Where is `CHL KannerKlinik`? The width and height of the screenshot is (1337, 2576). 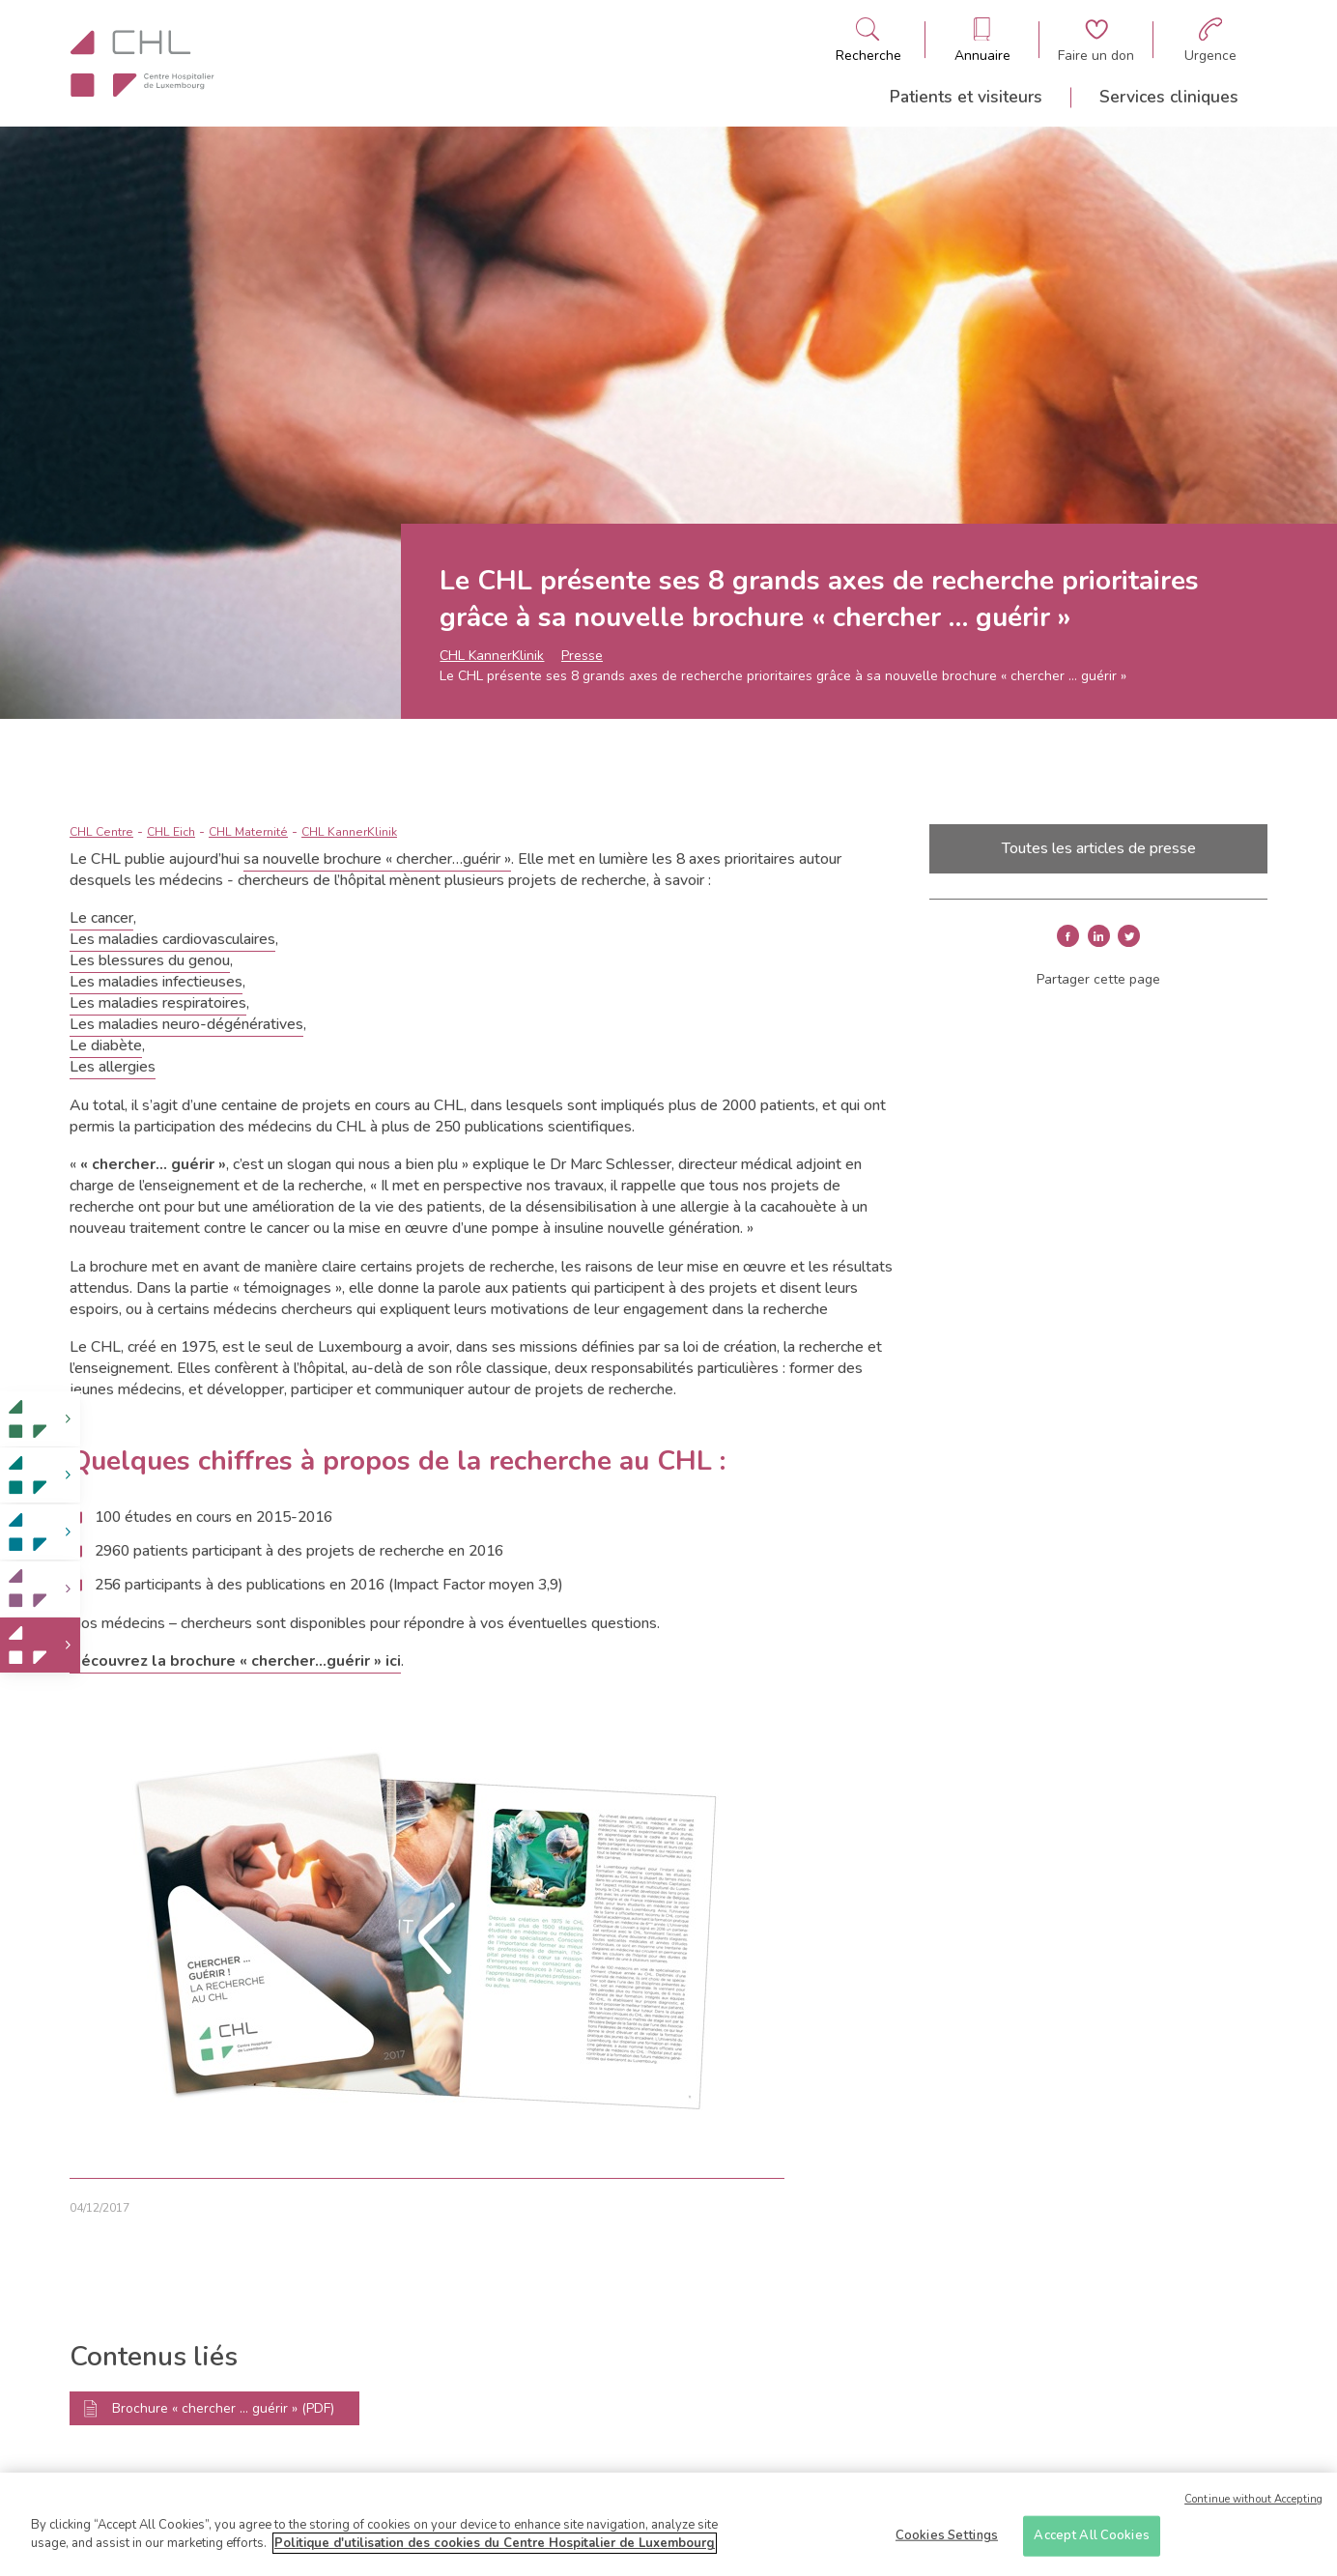 CHL KannerKlinik is located at coordinates (492, 655).